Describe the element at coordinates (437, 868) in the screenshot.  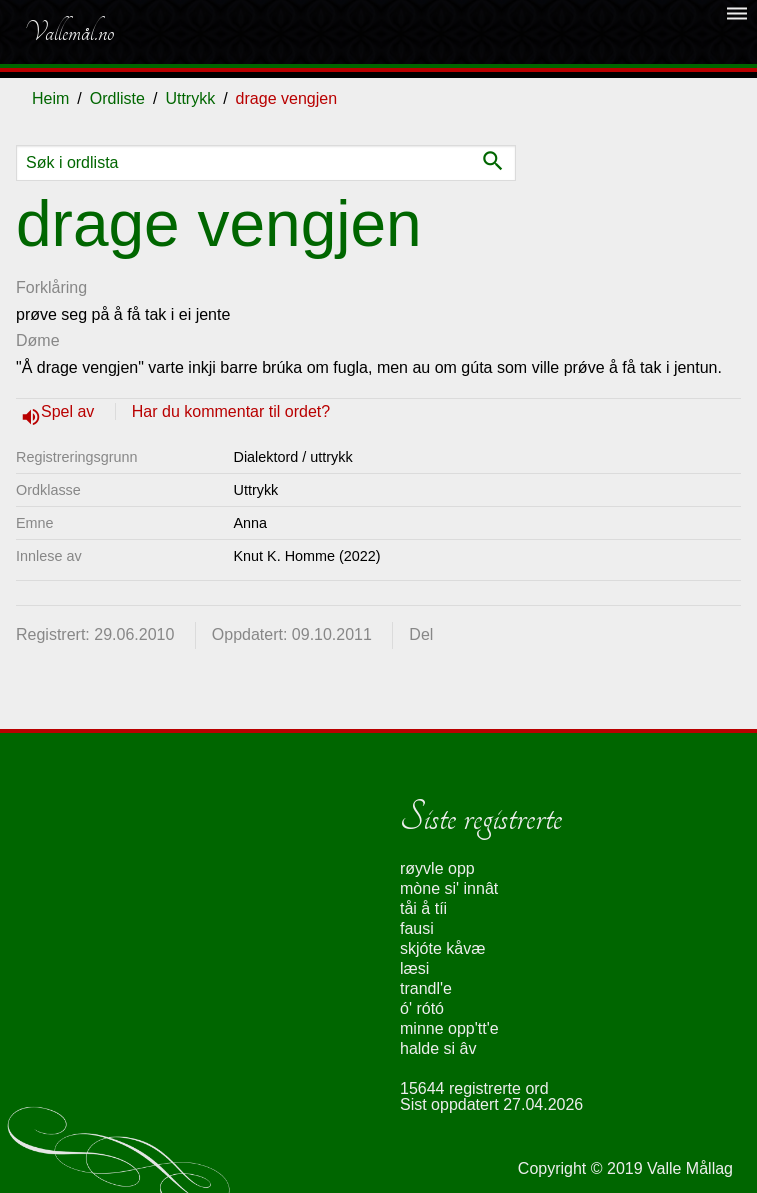
I see `røyvle opp` at that location.